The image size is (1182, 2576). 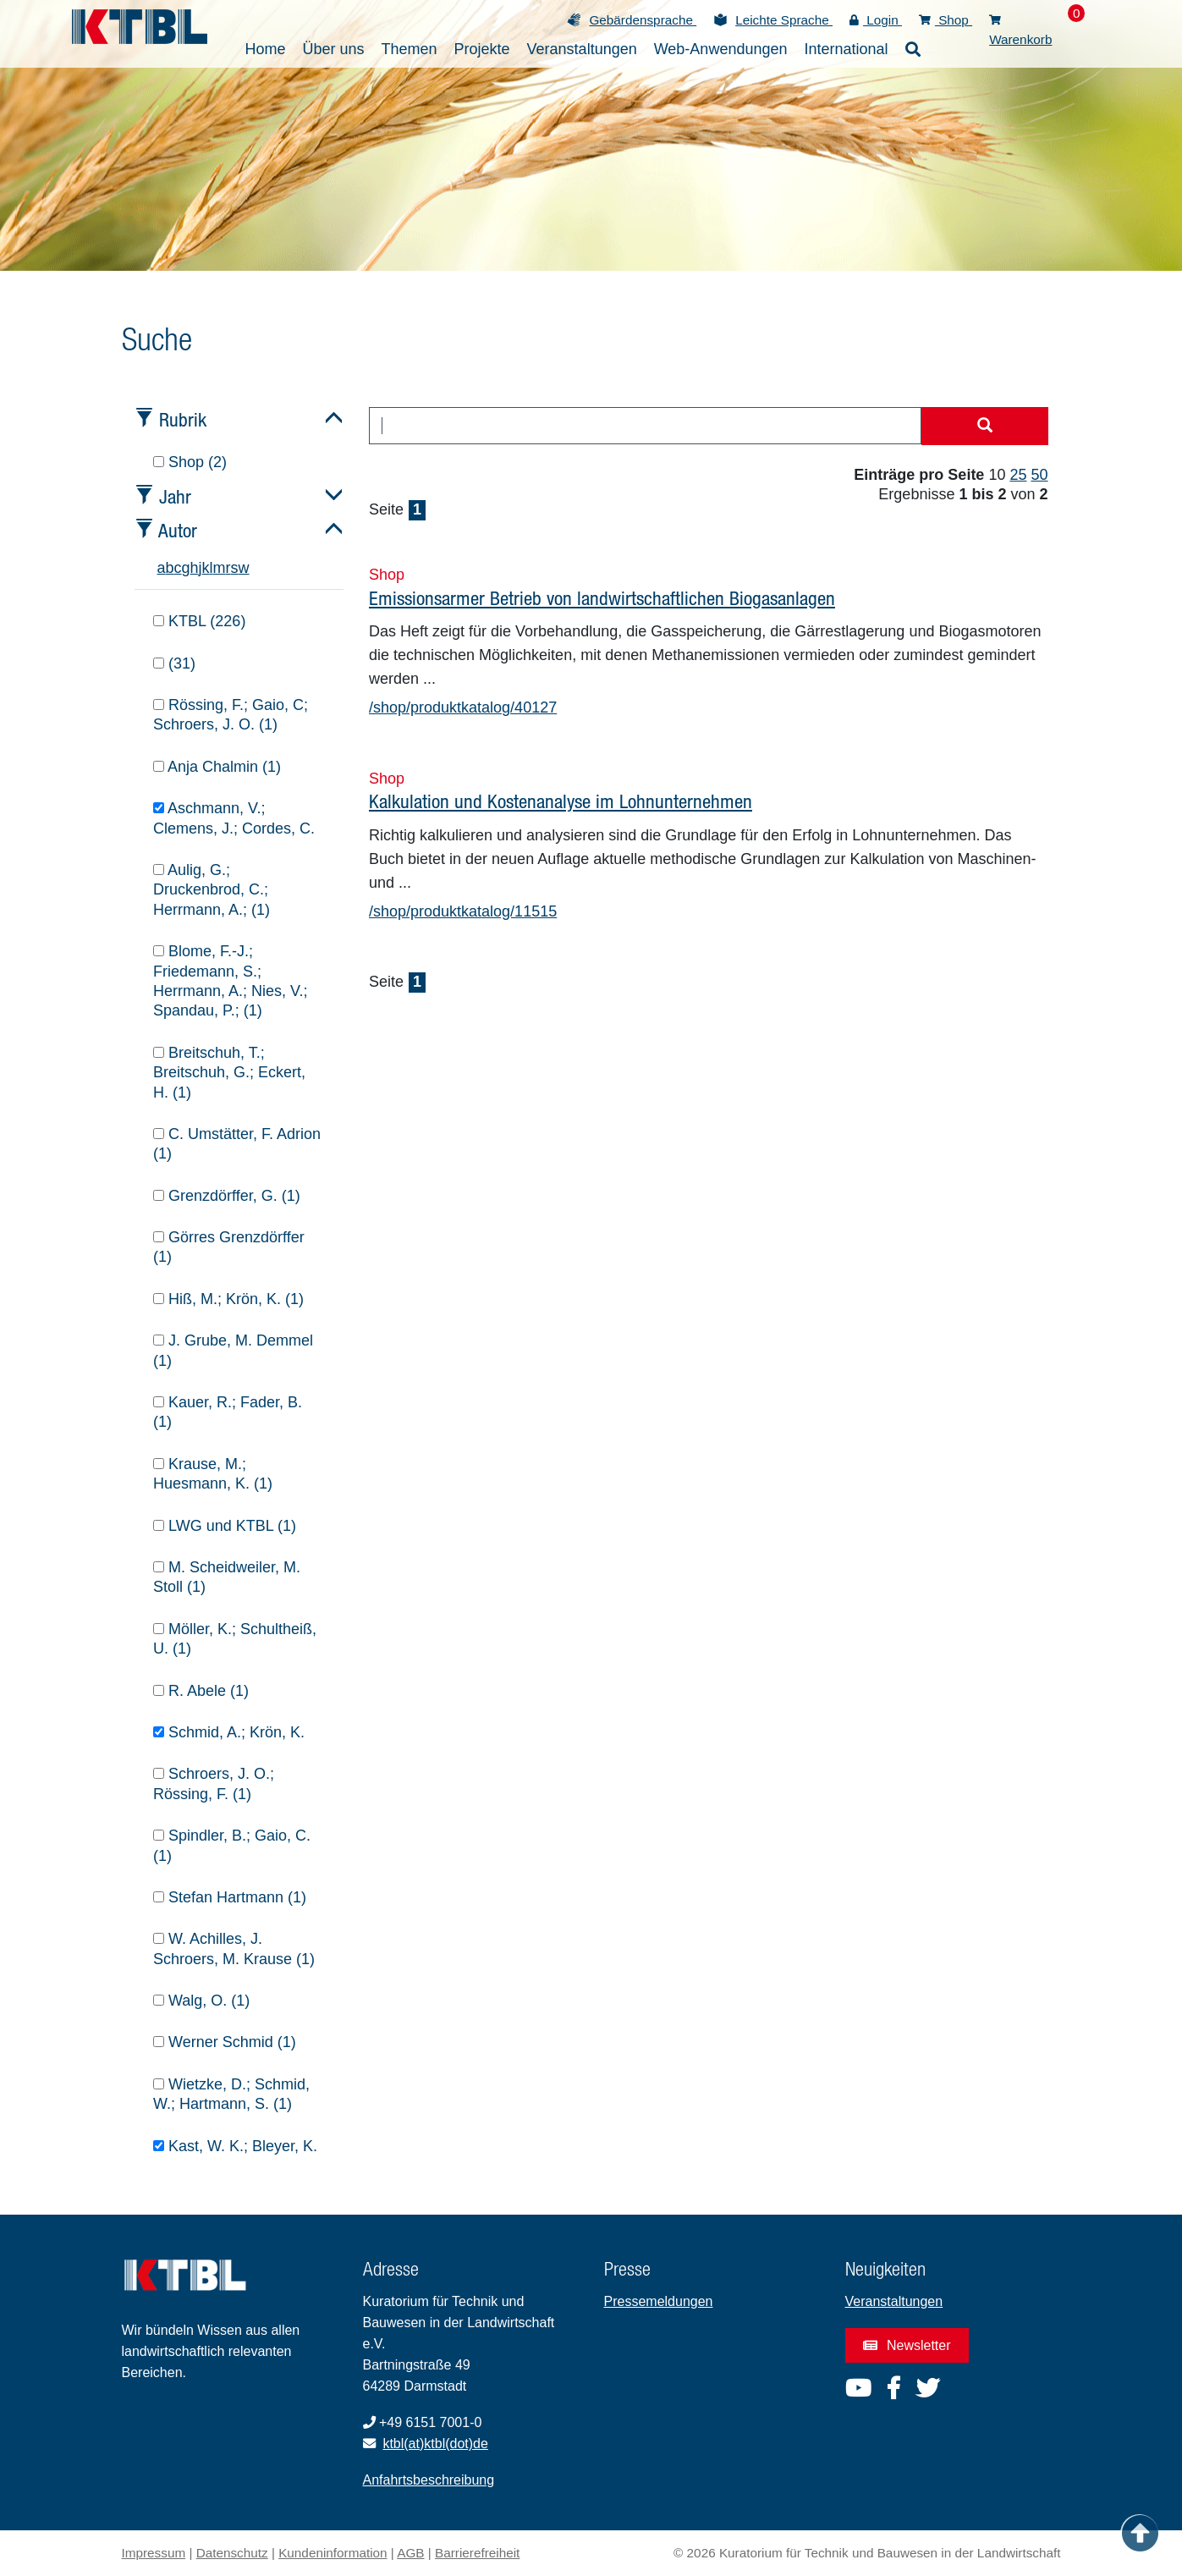 I want to click on Werner Schmid (1), so click(x=224, y=2042).